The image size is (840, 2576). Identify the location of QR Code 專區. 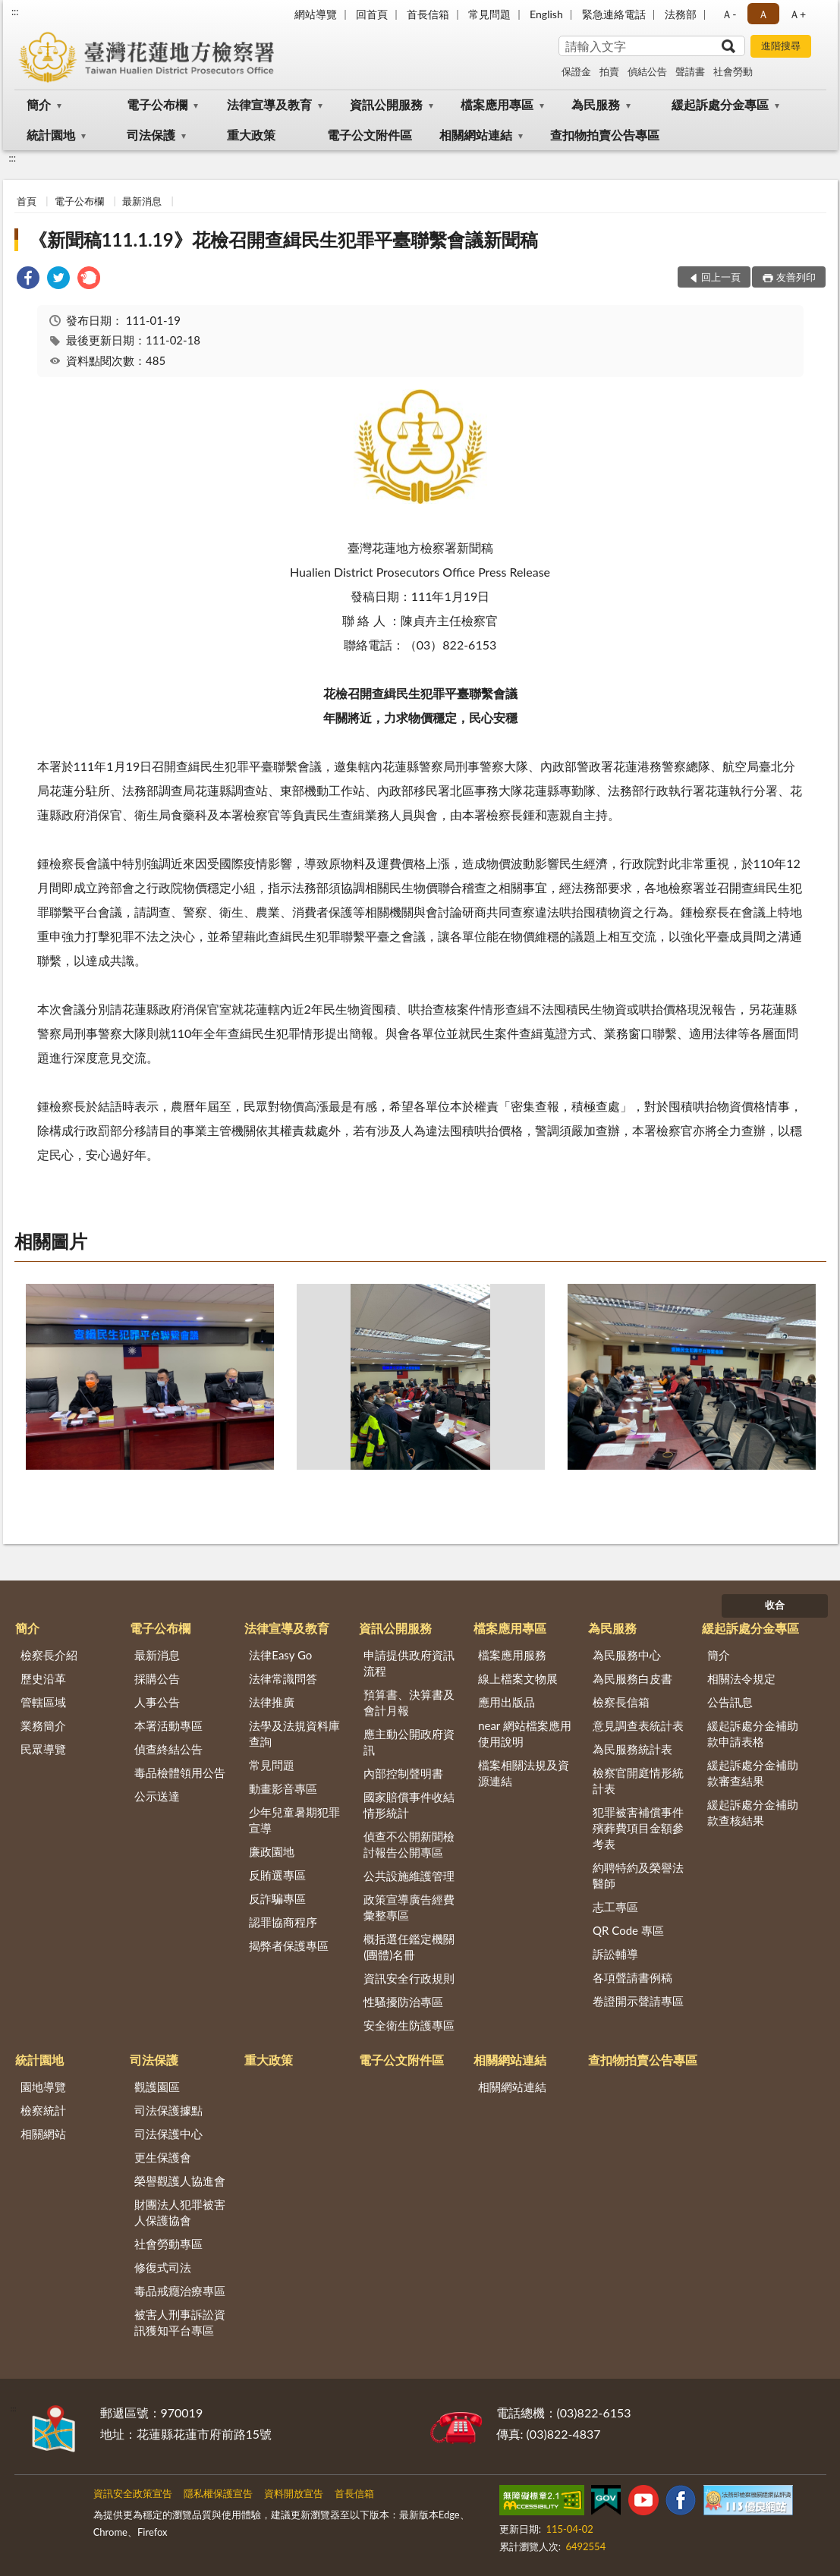
(628, 1930).